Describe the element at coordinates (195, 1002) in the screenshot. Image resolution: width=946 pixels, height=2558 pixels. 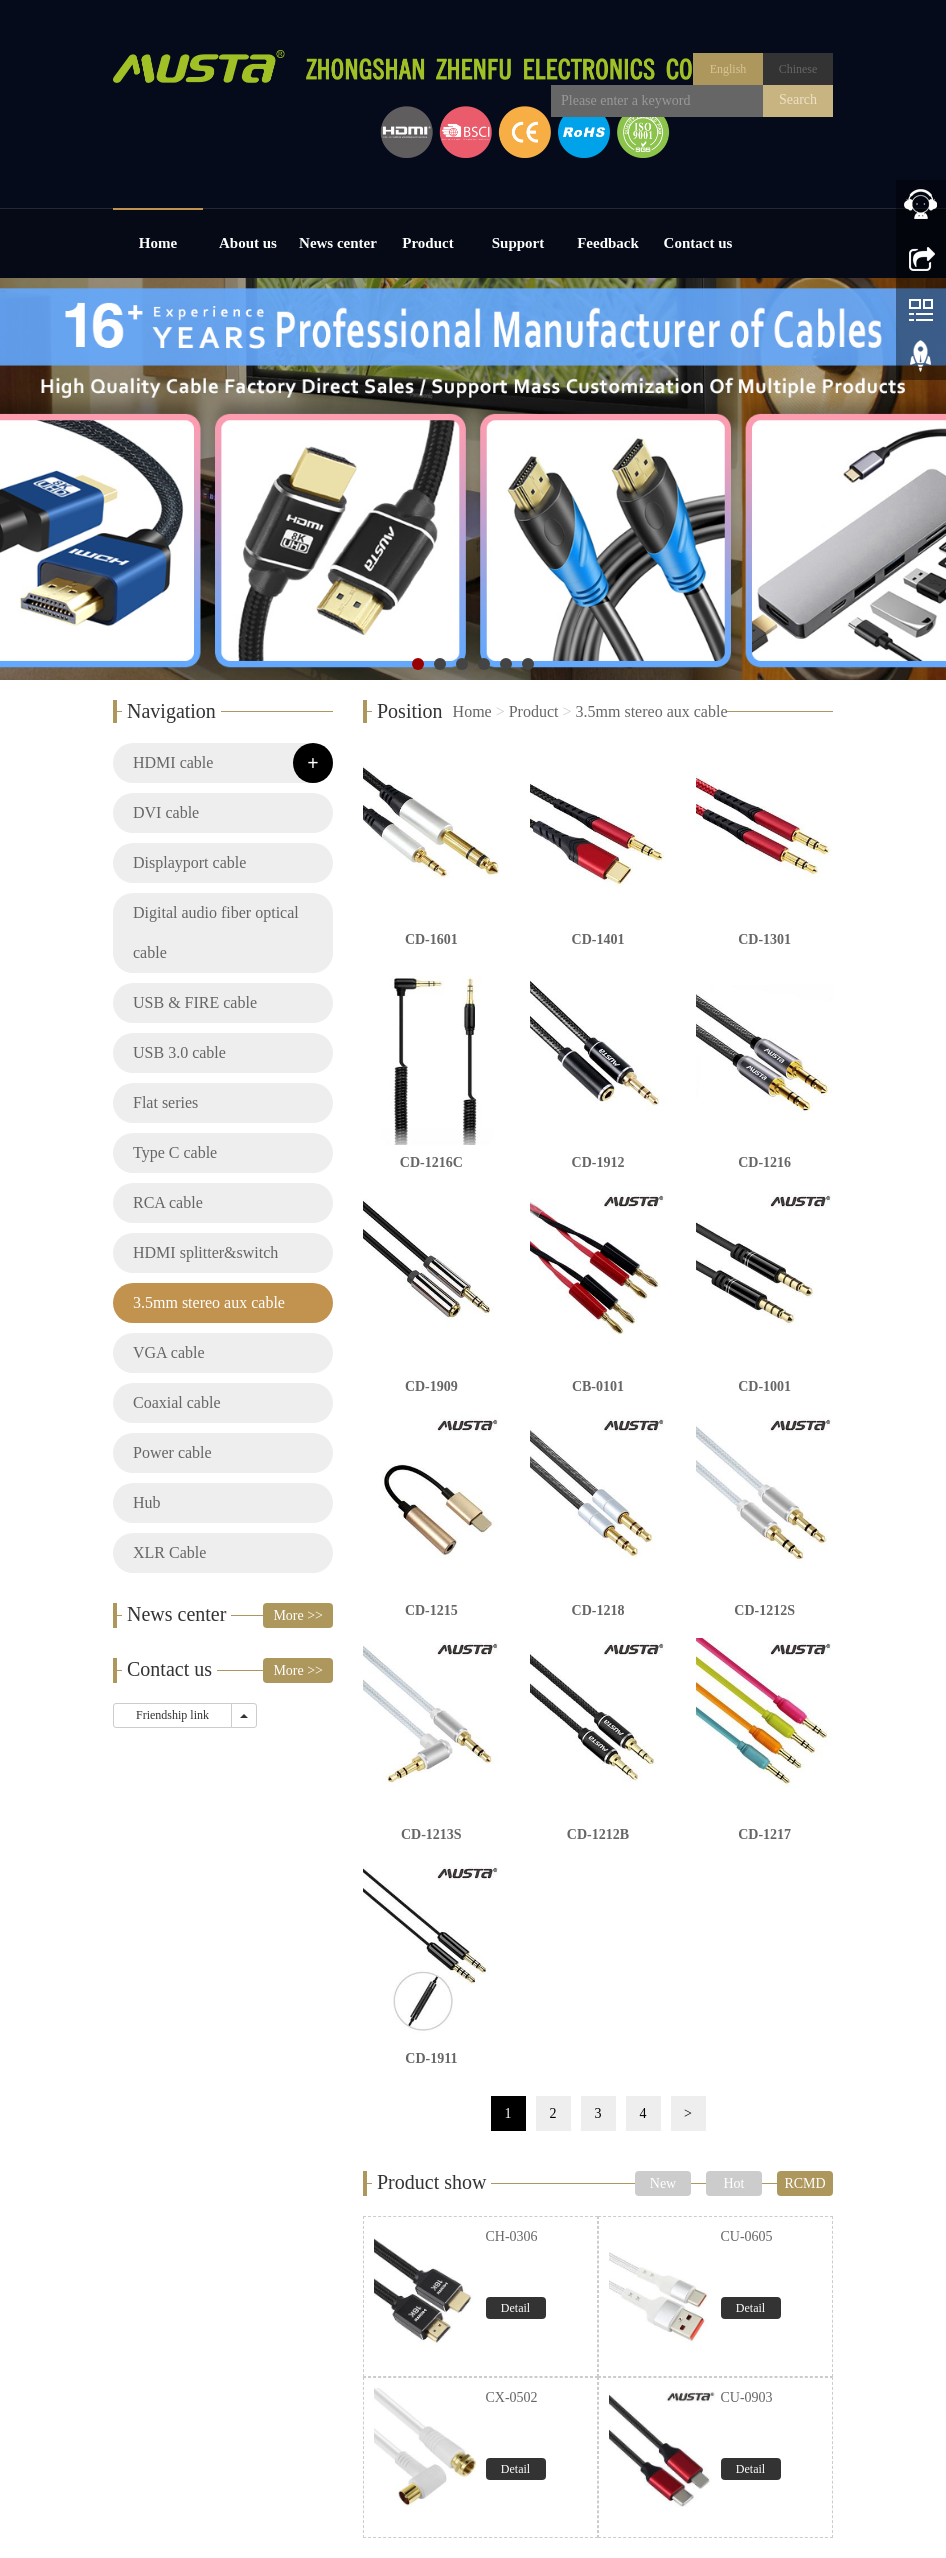
I see `USB & FIRE cable` at that location.